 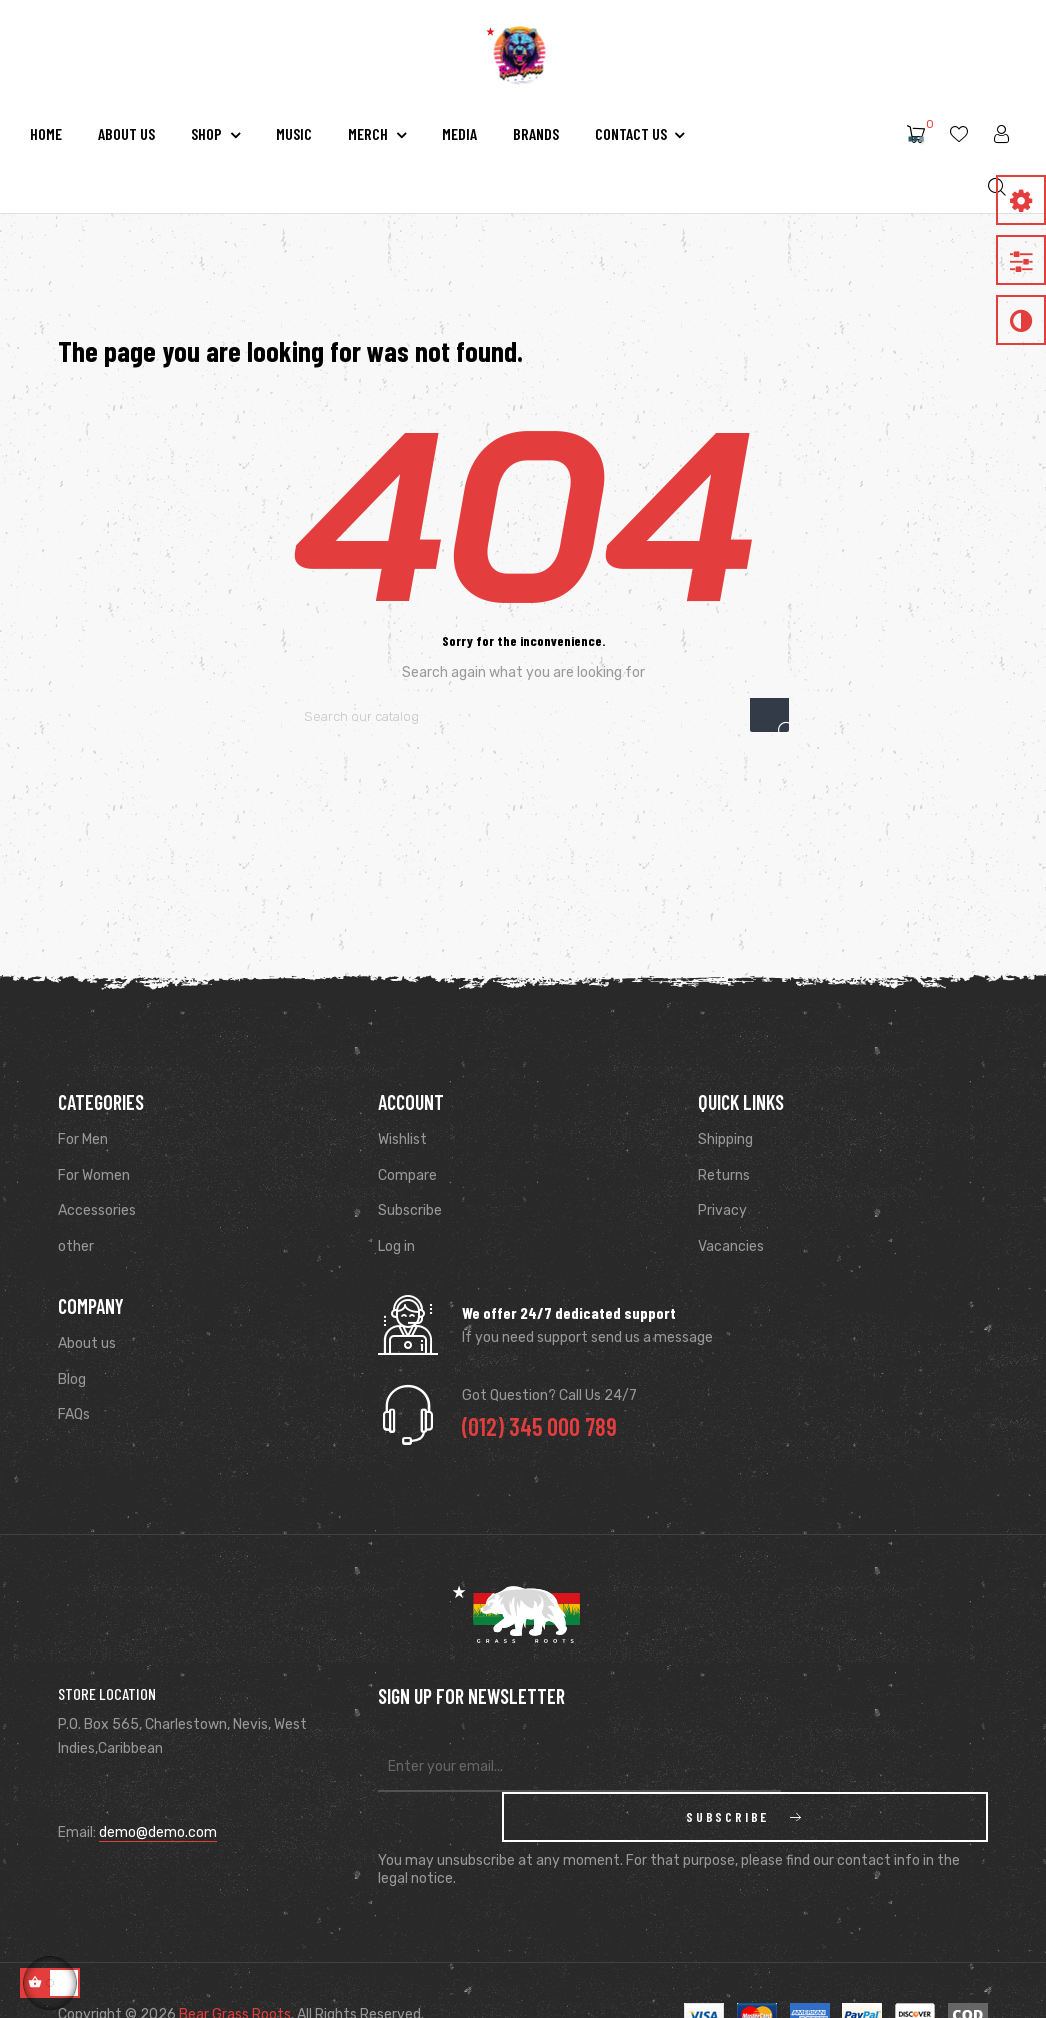 What do you see at coordinates (76, 1246) in the screenshot?
I see `other` at bounding box center [76, 1246].